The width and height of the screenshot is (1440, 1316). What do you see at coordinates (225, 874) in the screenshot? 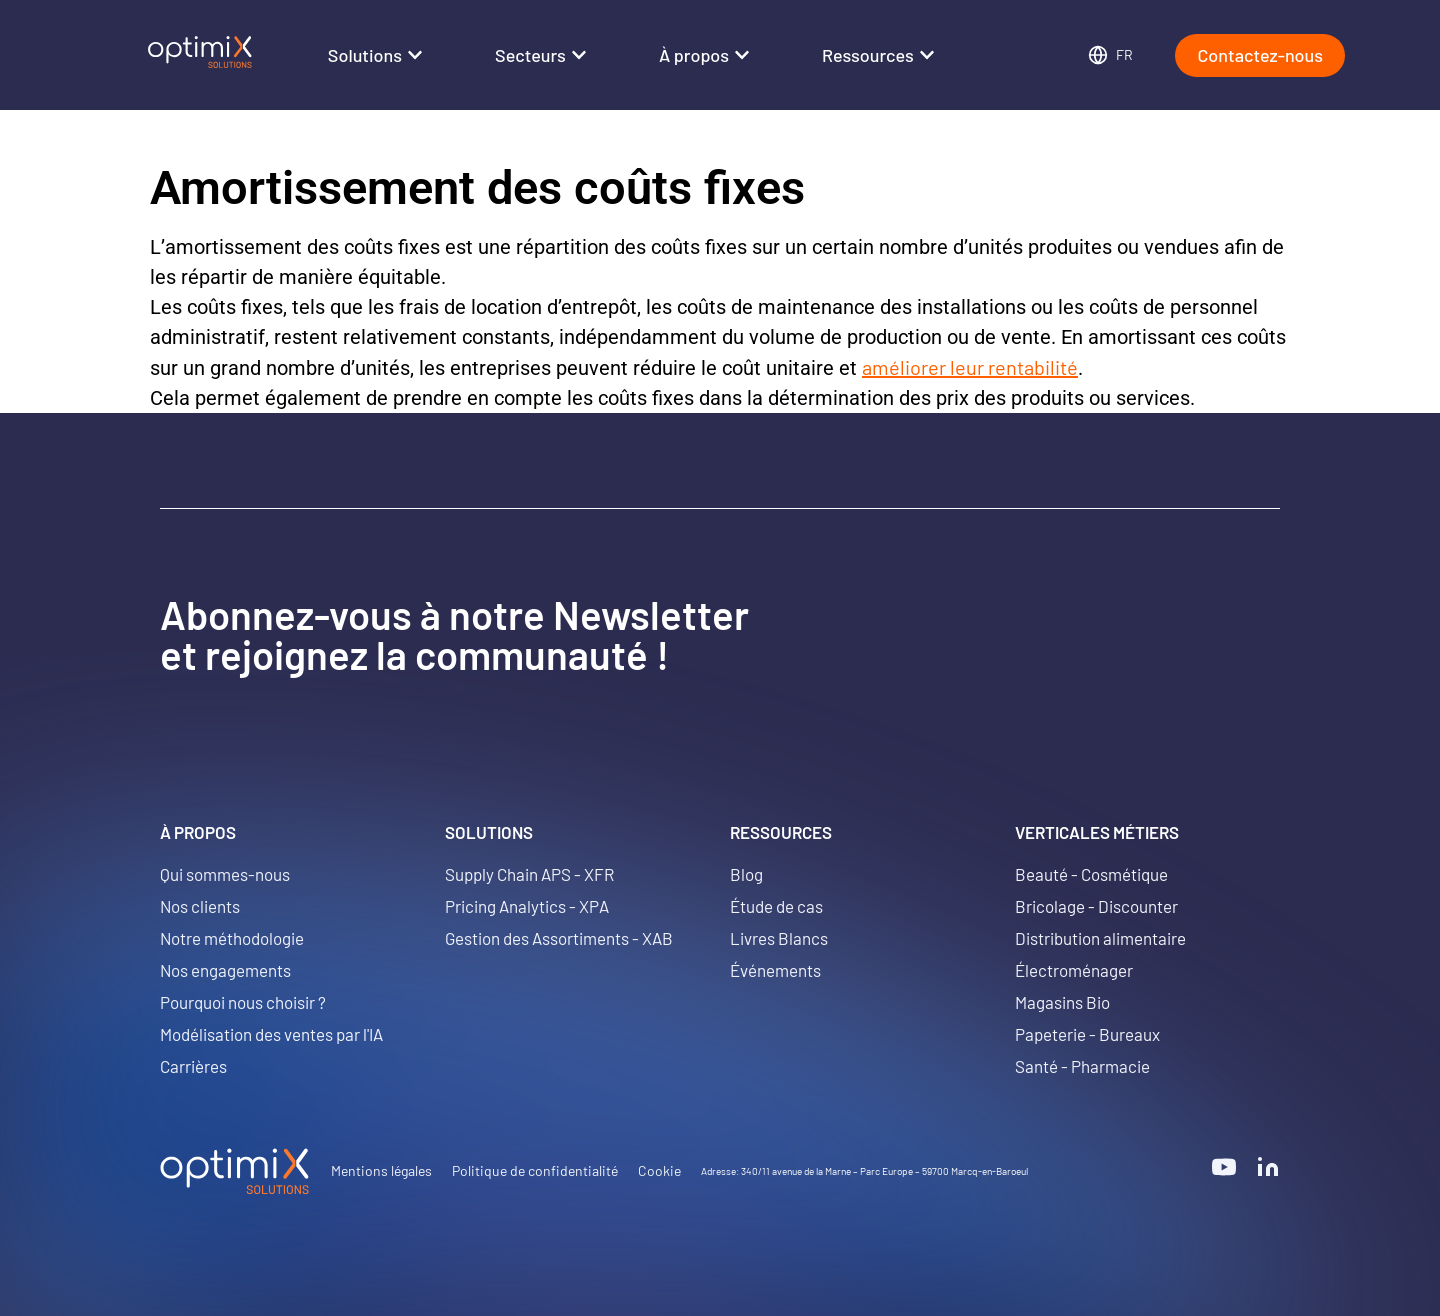
I see `Qui sommes-nous` at bounding box center [225, 874].